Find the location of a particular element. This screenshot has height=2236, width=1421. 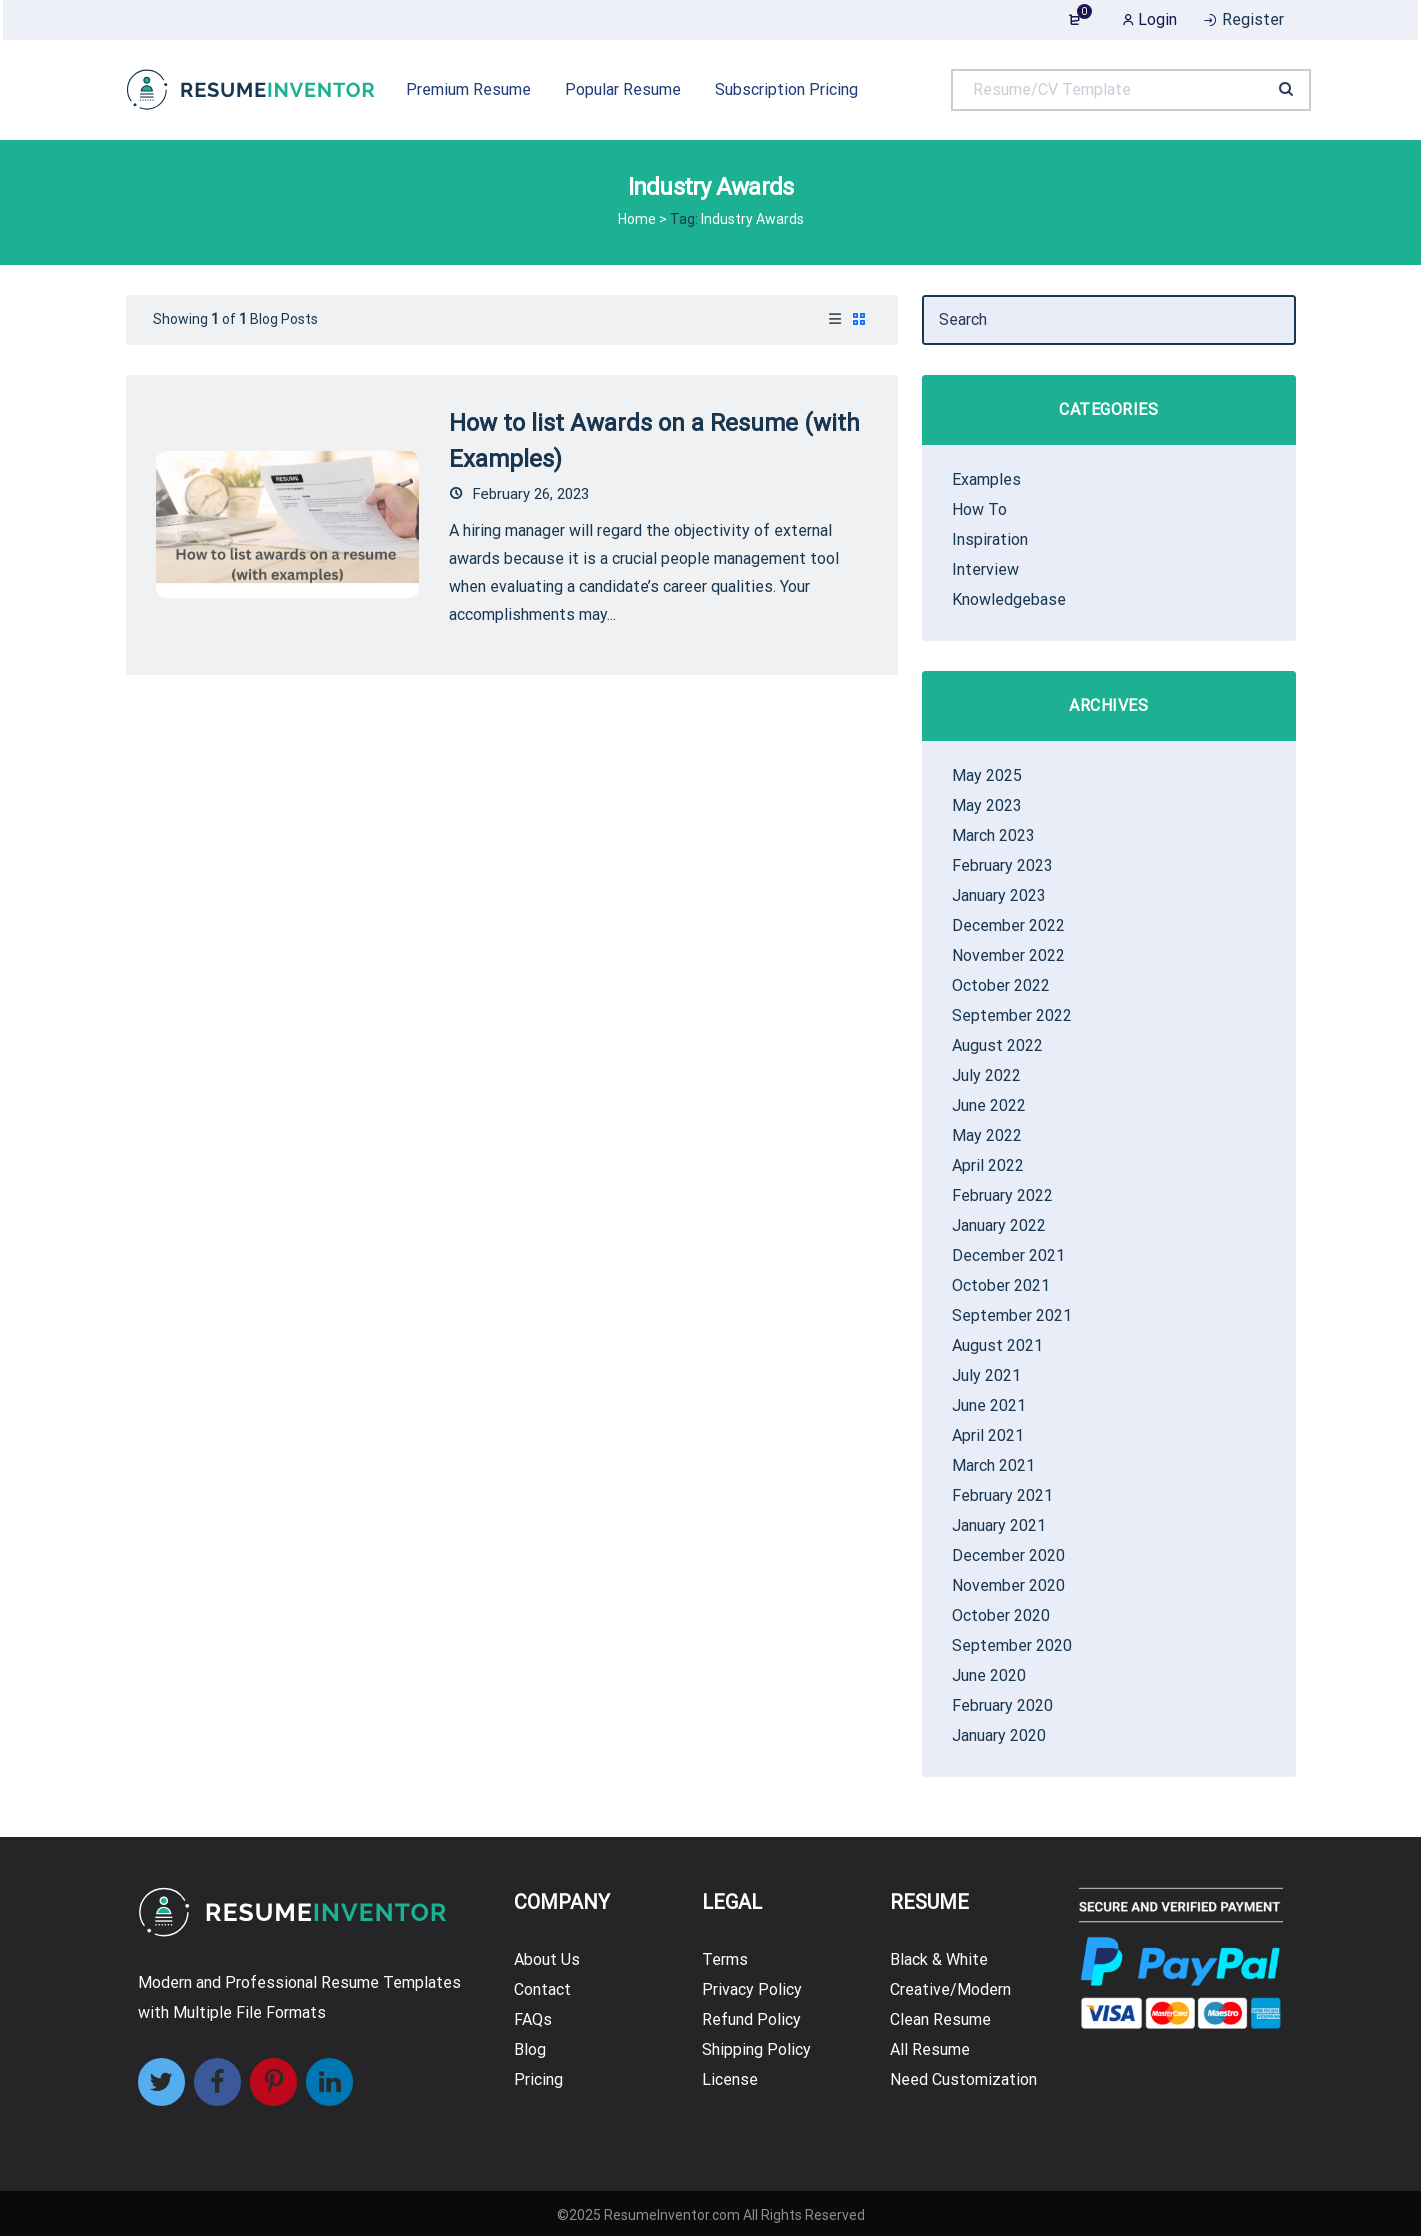

June 2020 is located at coordinates (989, 1675).